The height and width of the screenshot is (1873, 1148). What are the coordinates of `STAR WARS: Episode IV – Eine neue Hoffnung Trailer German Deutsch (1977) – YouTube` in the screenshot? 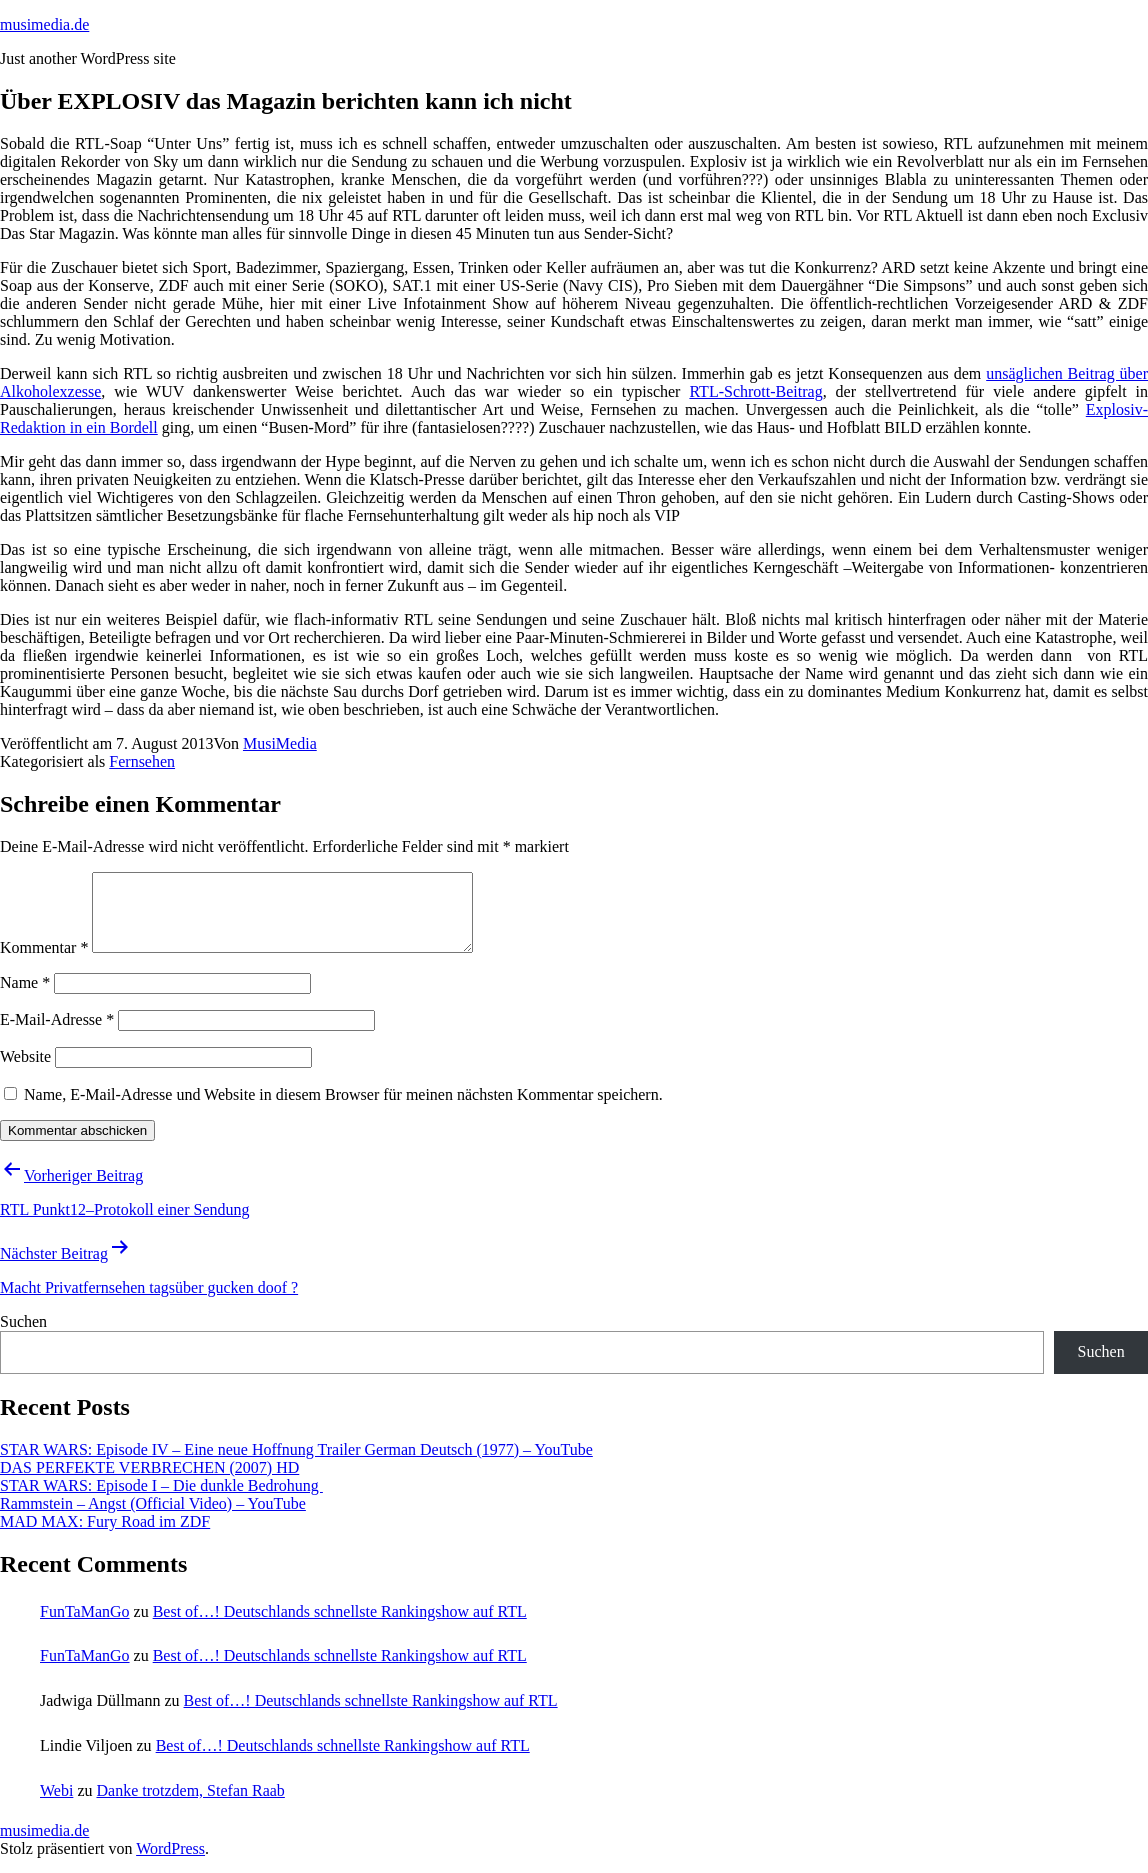 It's located at (296, 1464).